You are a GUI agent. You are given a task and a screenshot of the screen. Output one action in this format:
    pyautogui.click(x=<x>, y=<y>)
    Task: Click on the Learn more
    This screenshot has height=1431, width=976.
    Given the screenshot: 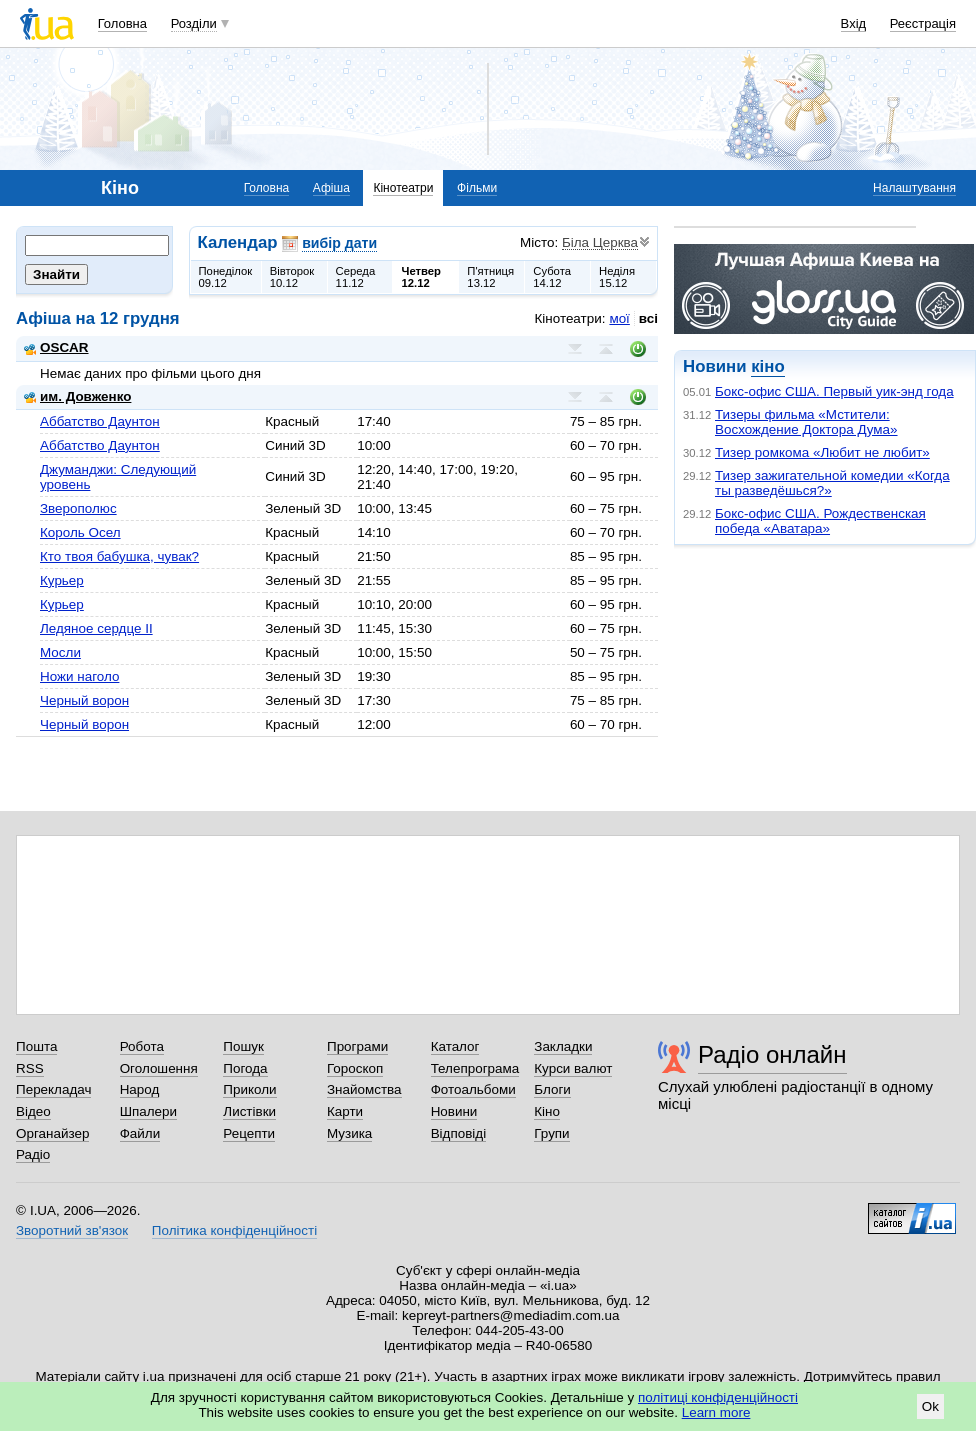 What is the action you would take?
    pyautogui.click(x=716, y=1412)
    